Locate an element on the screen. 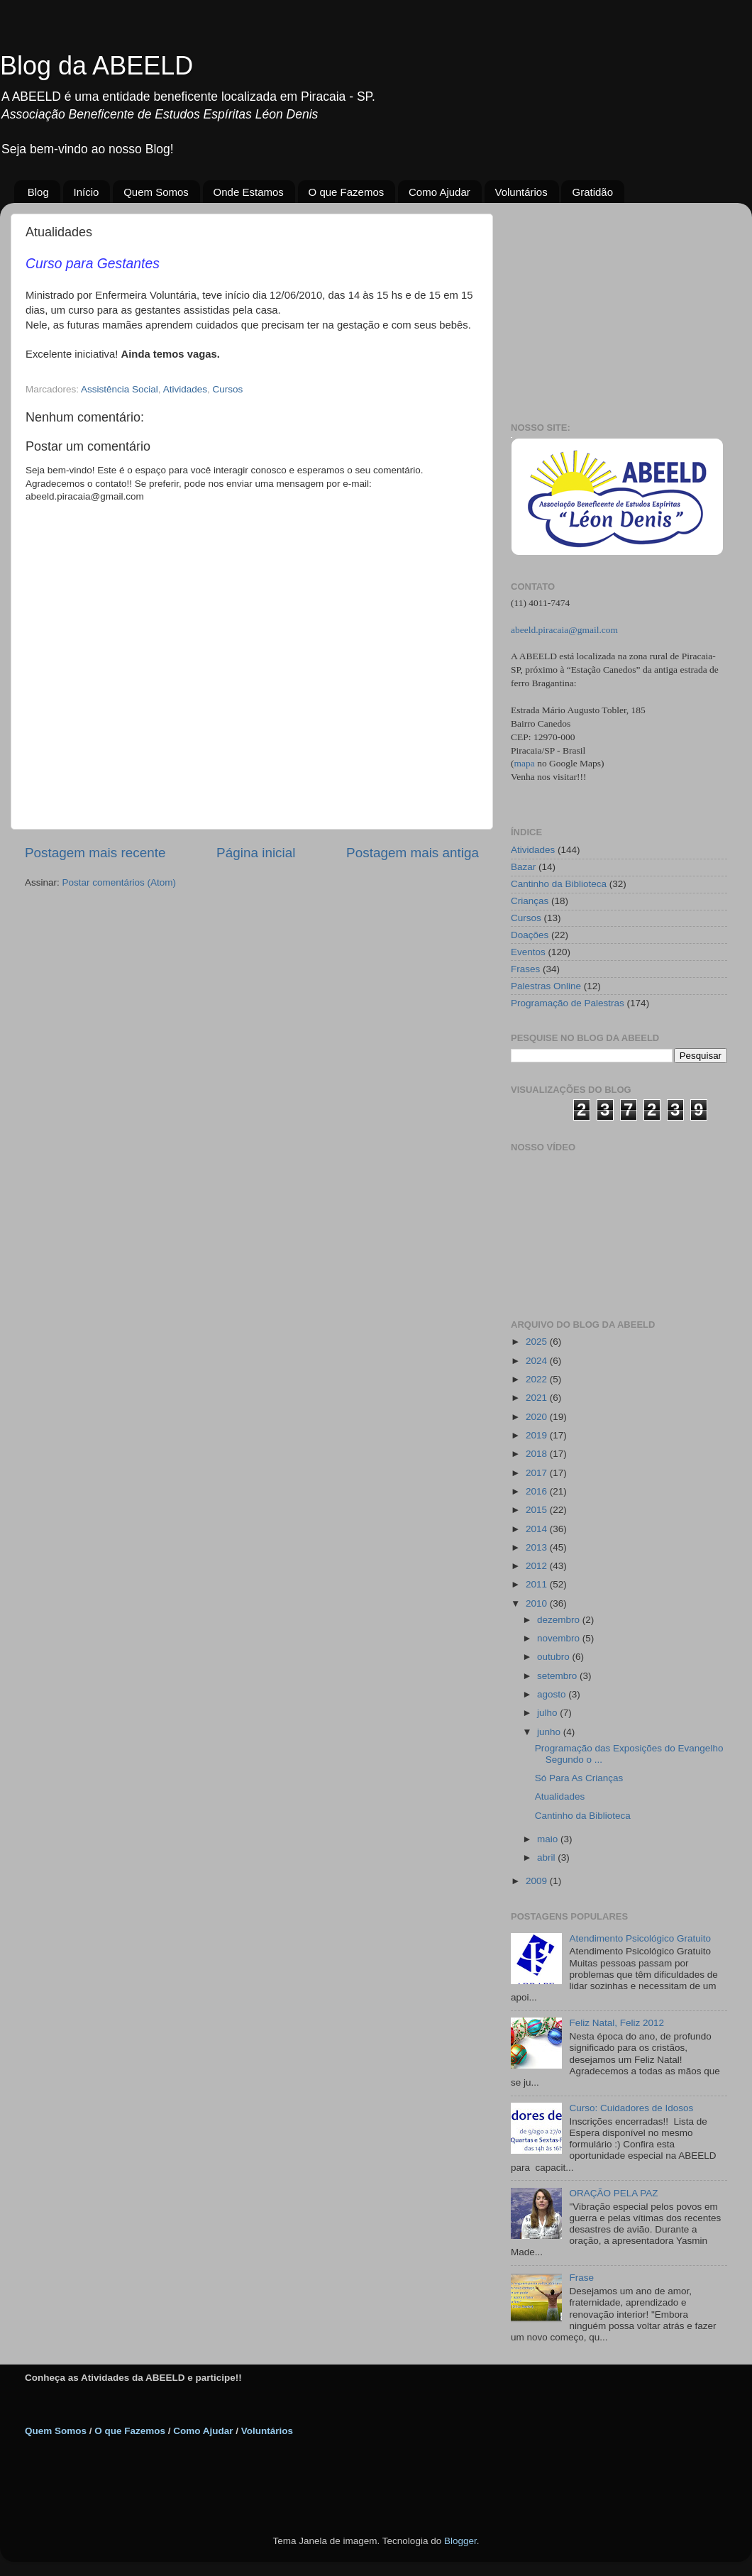  2022 is located at coordinates (538, 1379).